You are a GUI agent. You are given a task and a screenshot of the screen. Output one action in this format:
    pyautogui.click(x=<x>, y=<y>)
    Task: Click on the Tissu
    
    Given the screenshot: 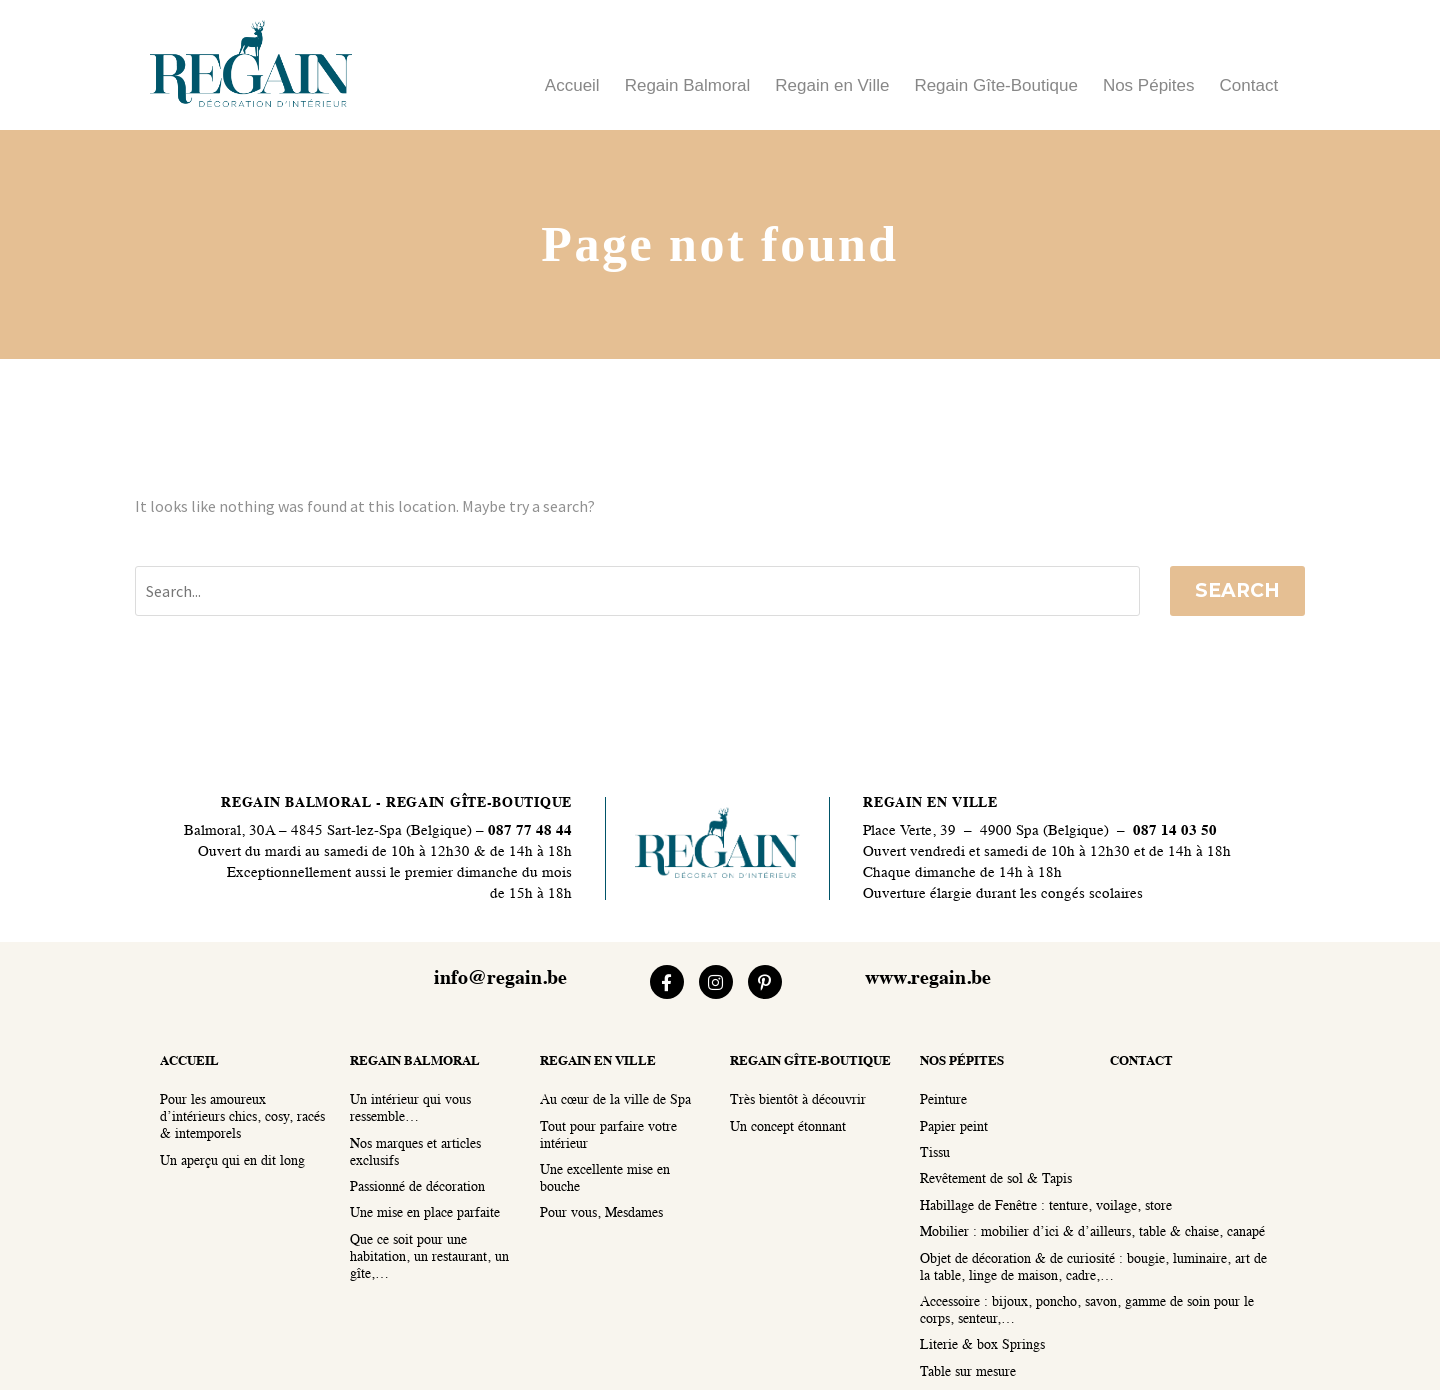 What is the action you would take?
    pyautogui.click(x=935, y=1153)
    